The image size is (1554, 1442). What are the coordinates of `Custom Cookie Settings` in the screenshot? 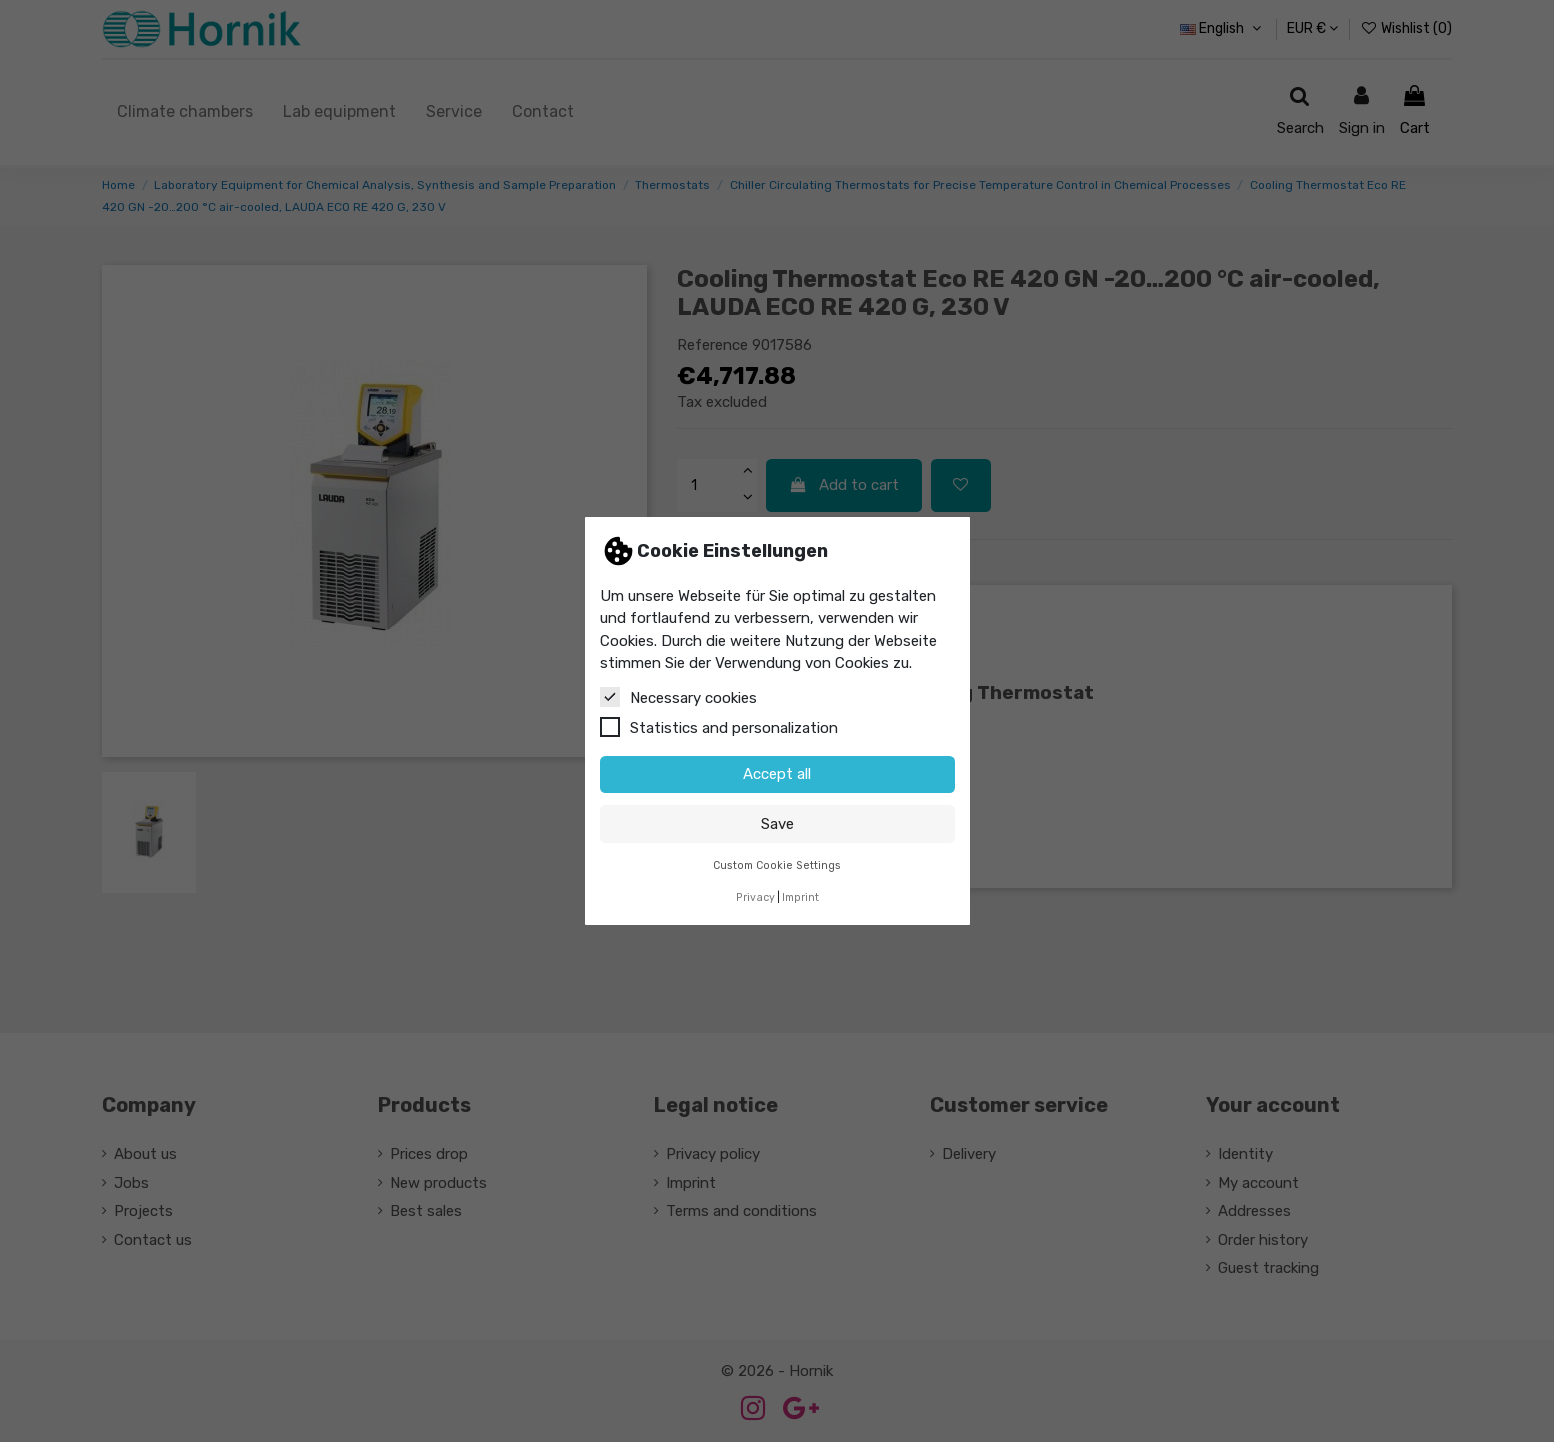 It's located at (777, 865).